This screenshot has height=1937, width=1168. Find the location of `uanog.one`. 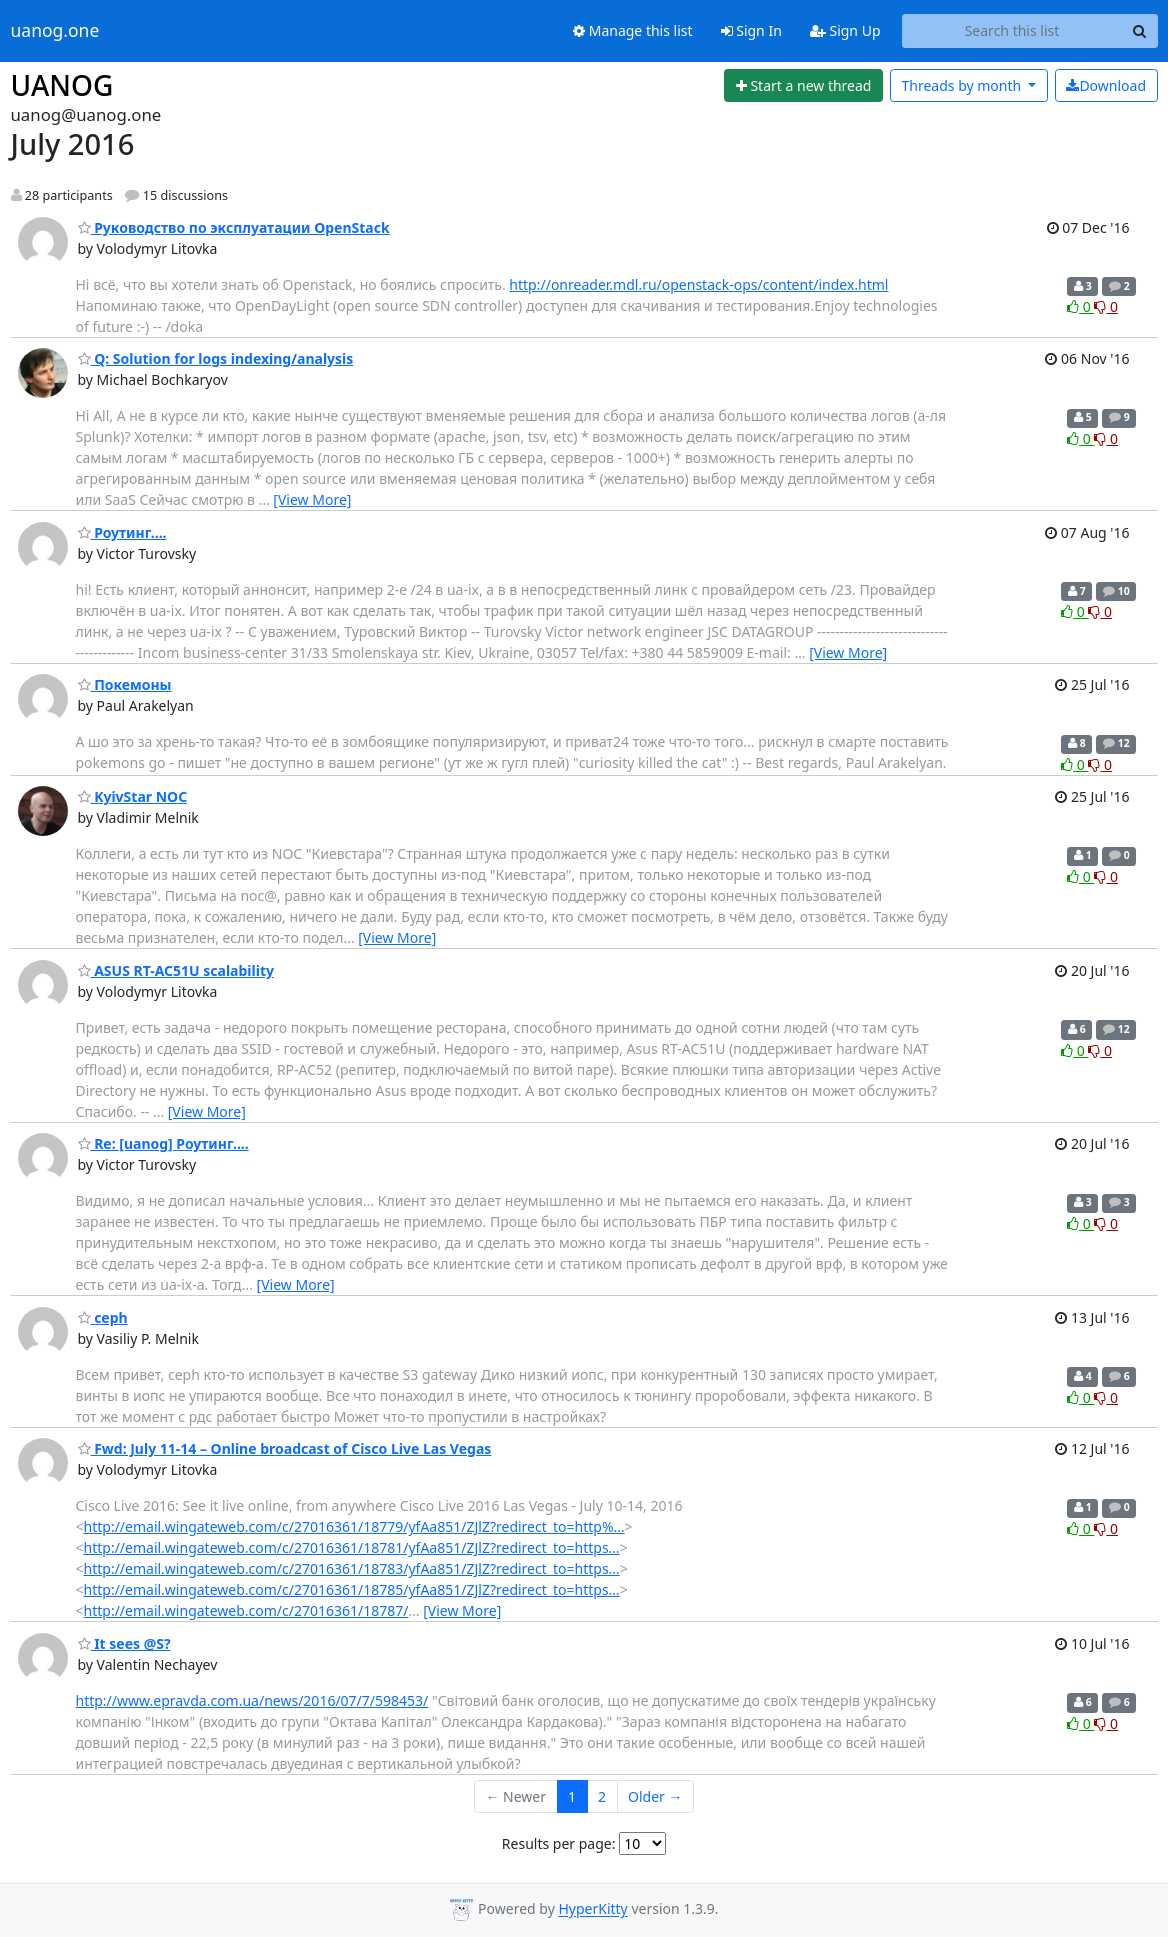

uanog.one is located at coordinates (55, 31).